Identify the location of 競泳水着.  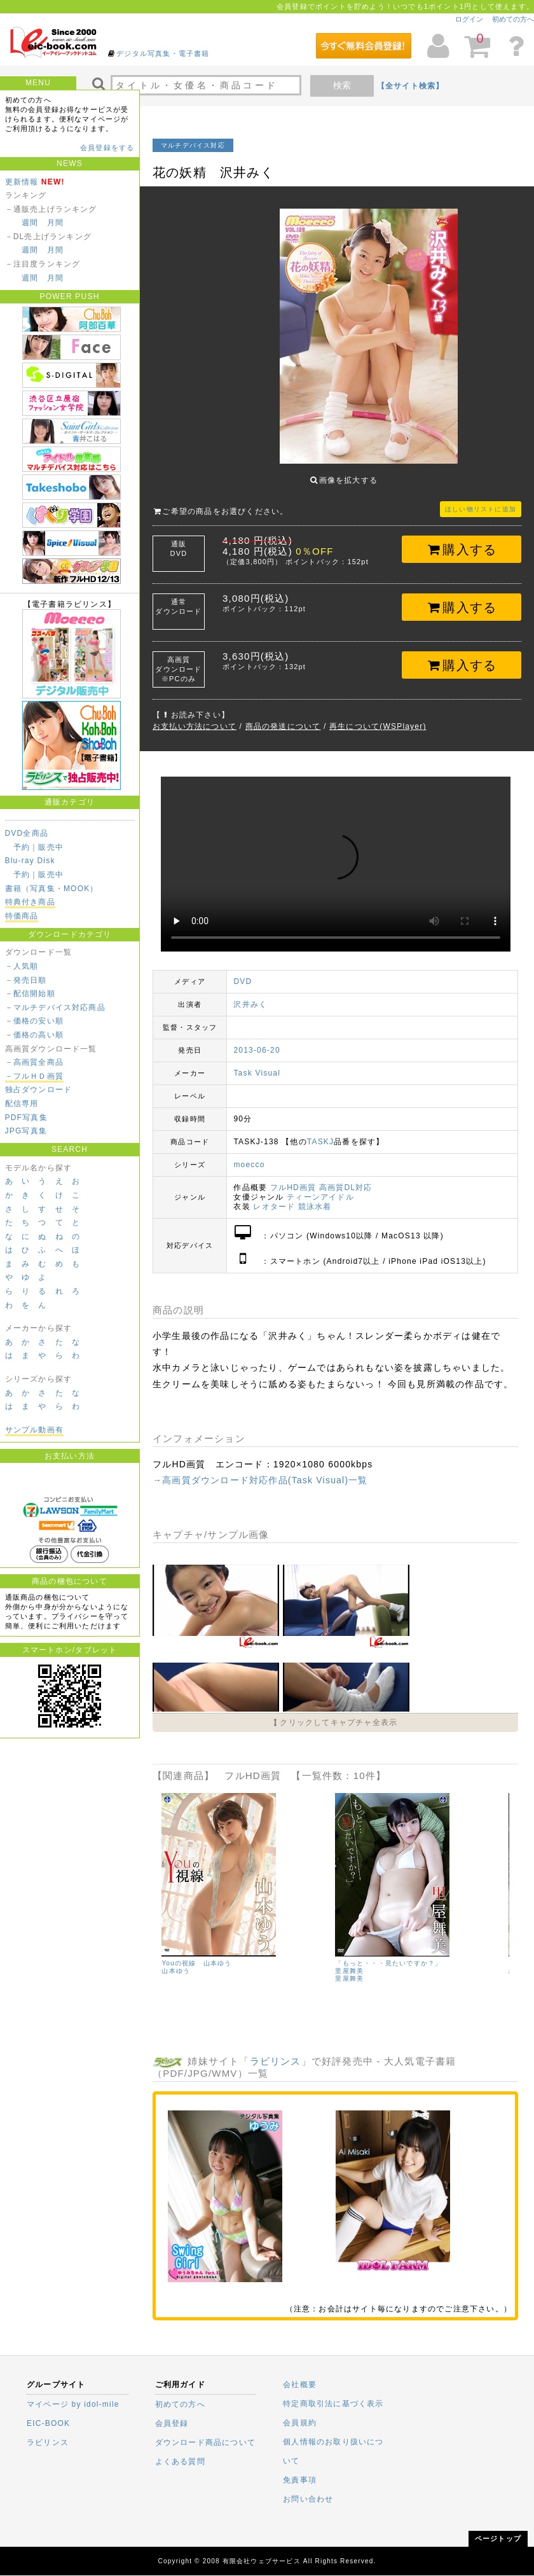
(315, 1197).